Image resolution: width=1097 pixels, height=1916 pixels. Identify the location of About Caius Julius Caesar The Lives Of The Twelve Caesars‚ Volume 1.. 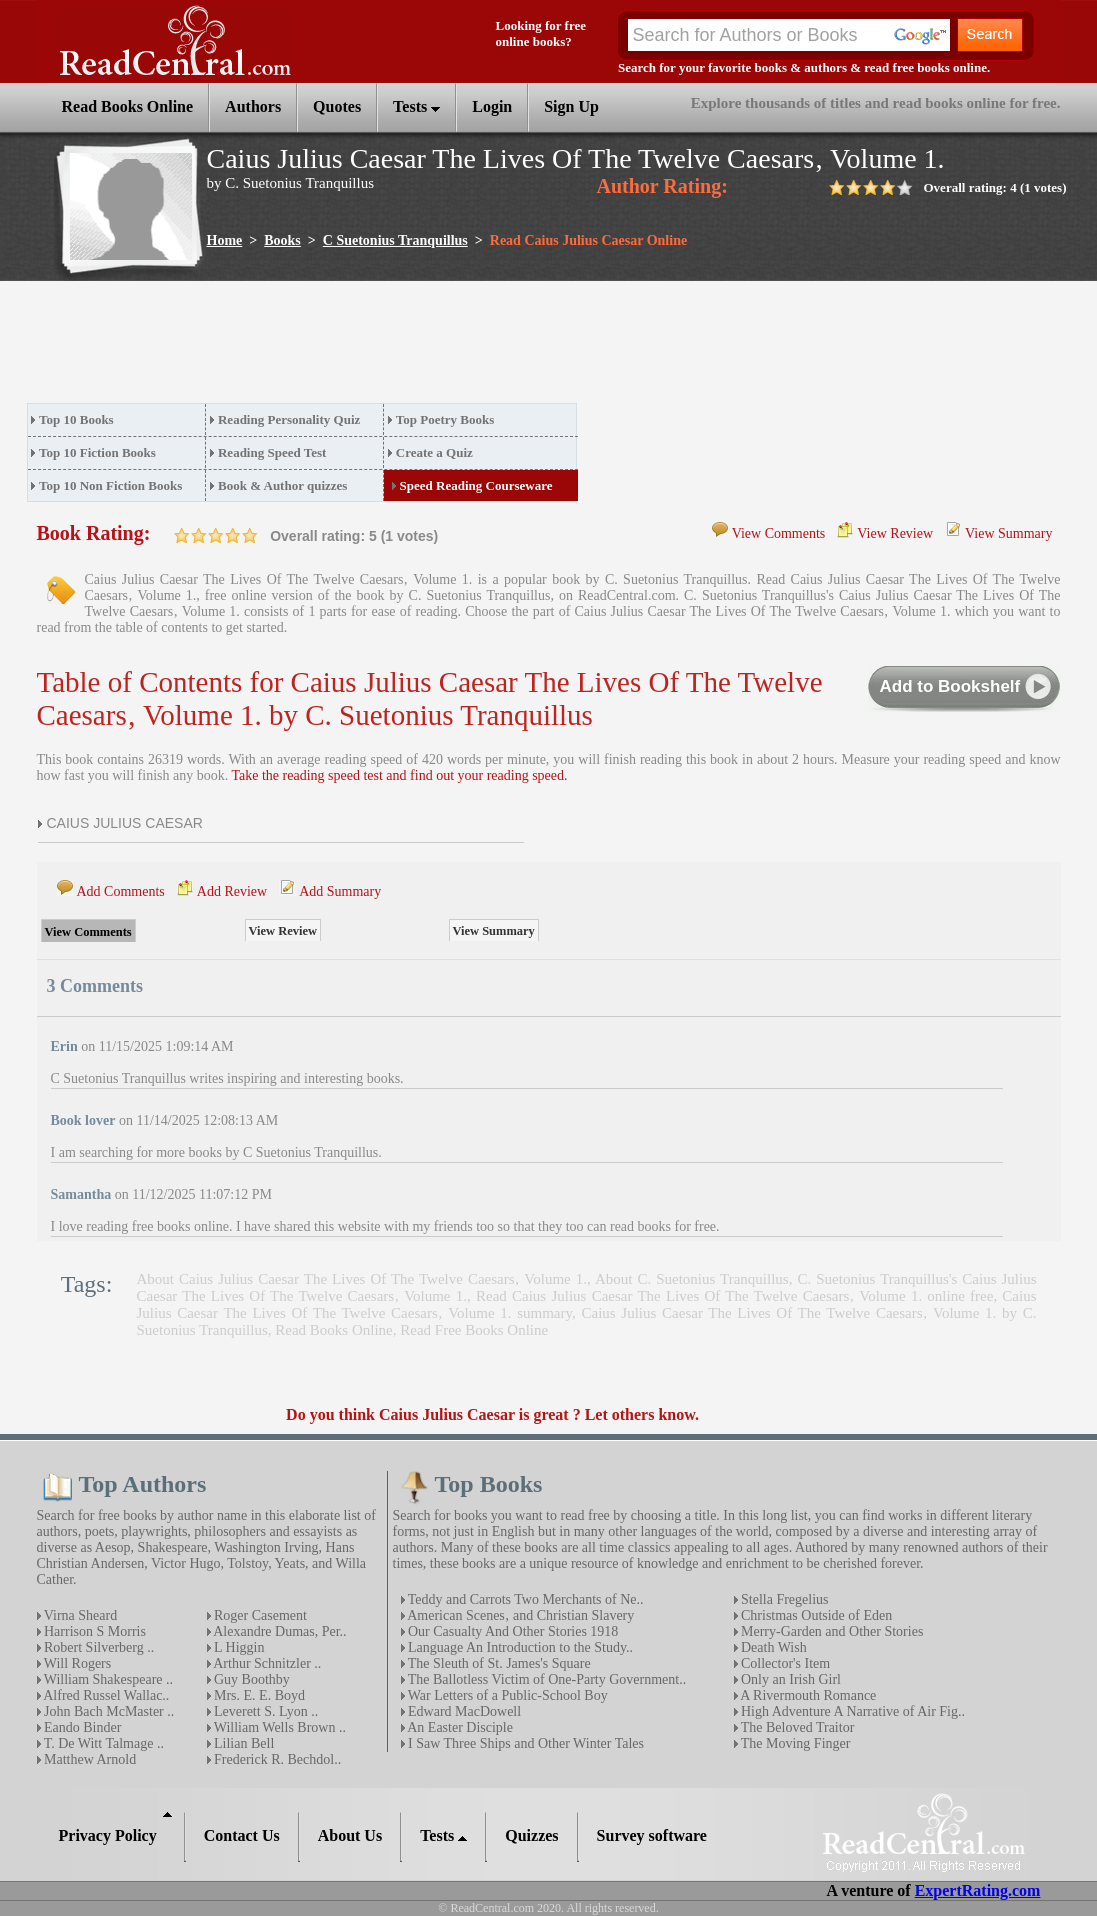
(362, 1279).